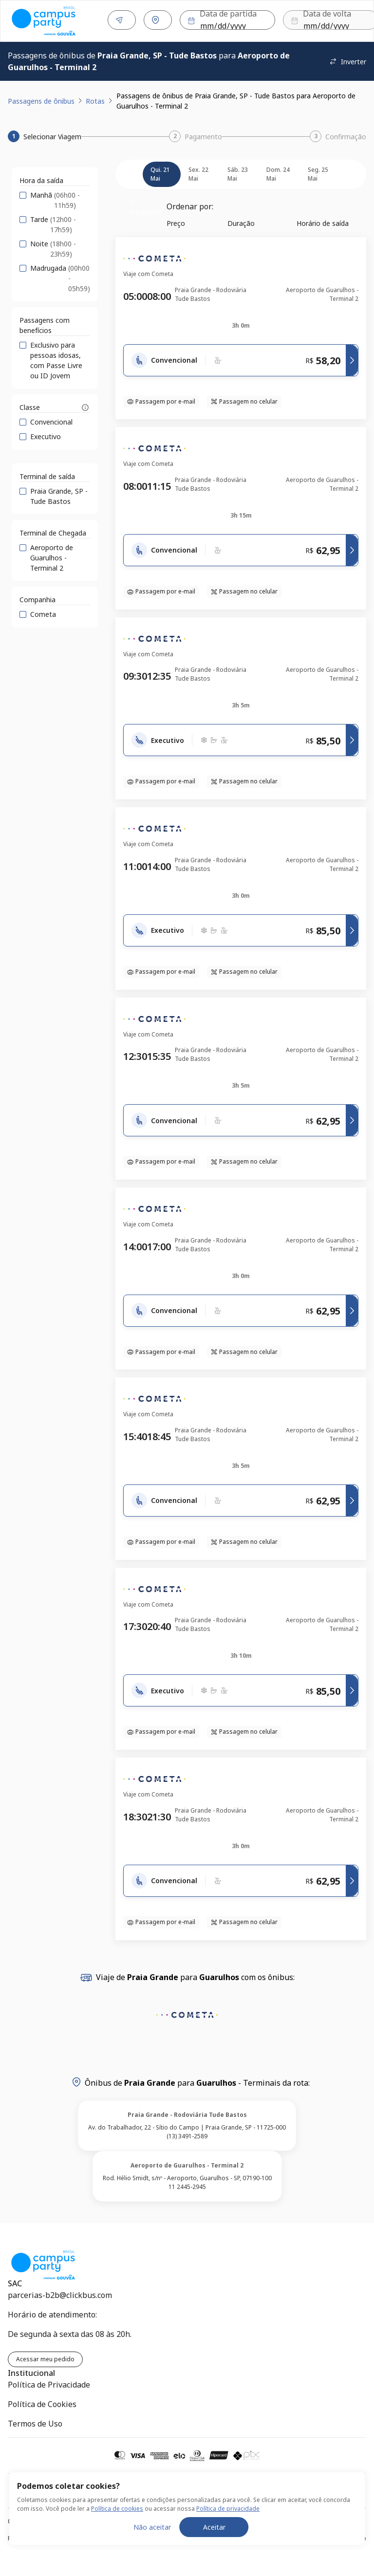 The height and width of the screenshot is (2576, 374). What do you see at coordinates (42, 2402) in the screenshot?
I see `Política de Cookies` at bounding box center [42, 2402].